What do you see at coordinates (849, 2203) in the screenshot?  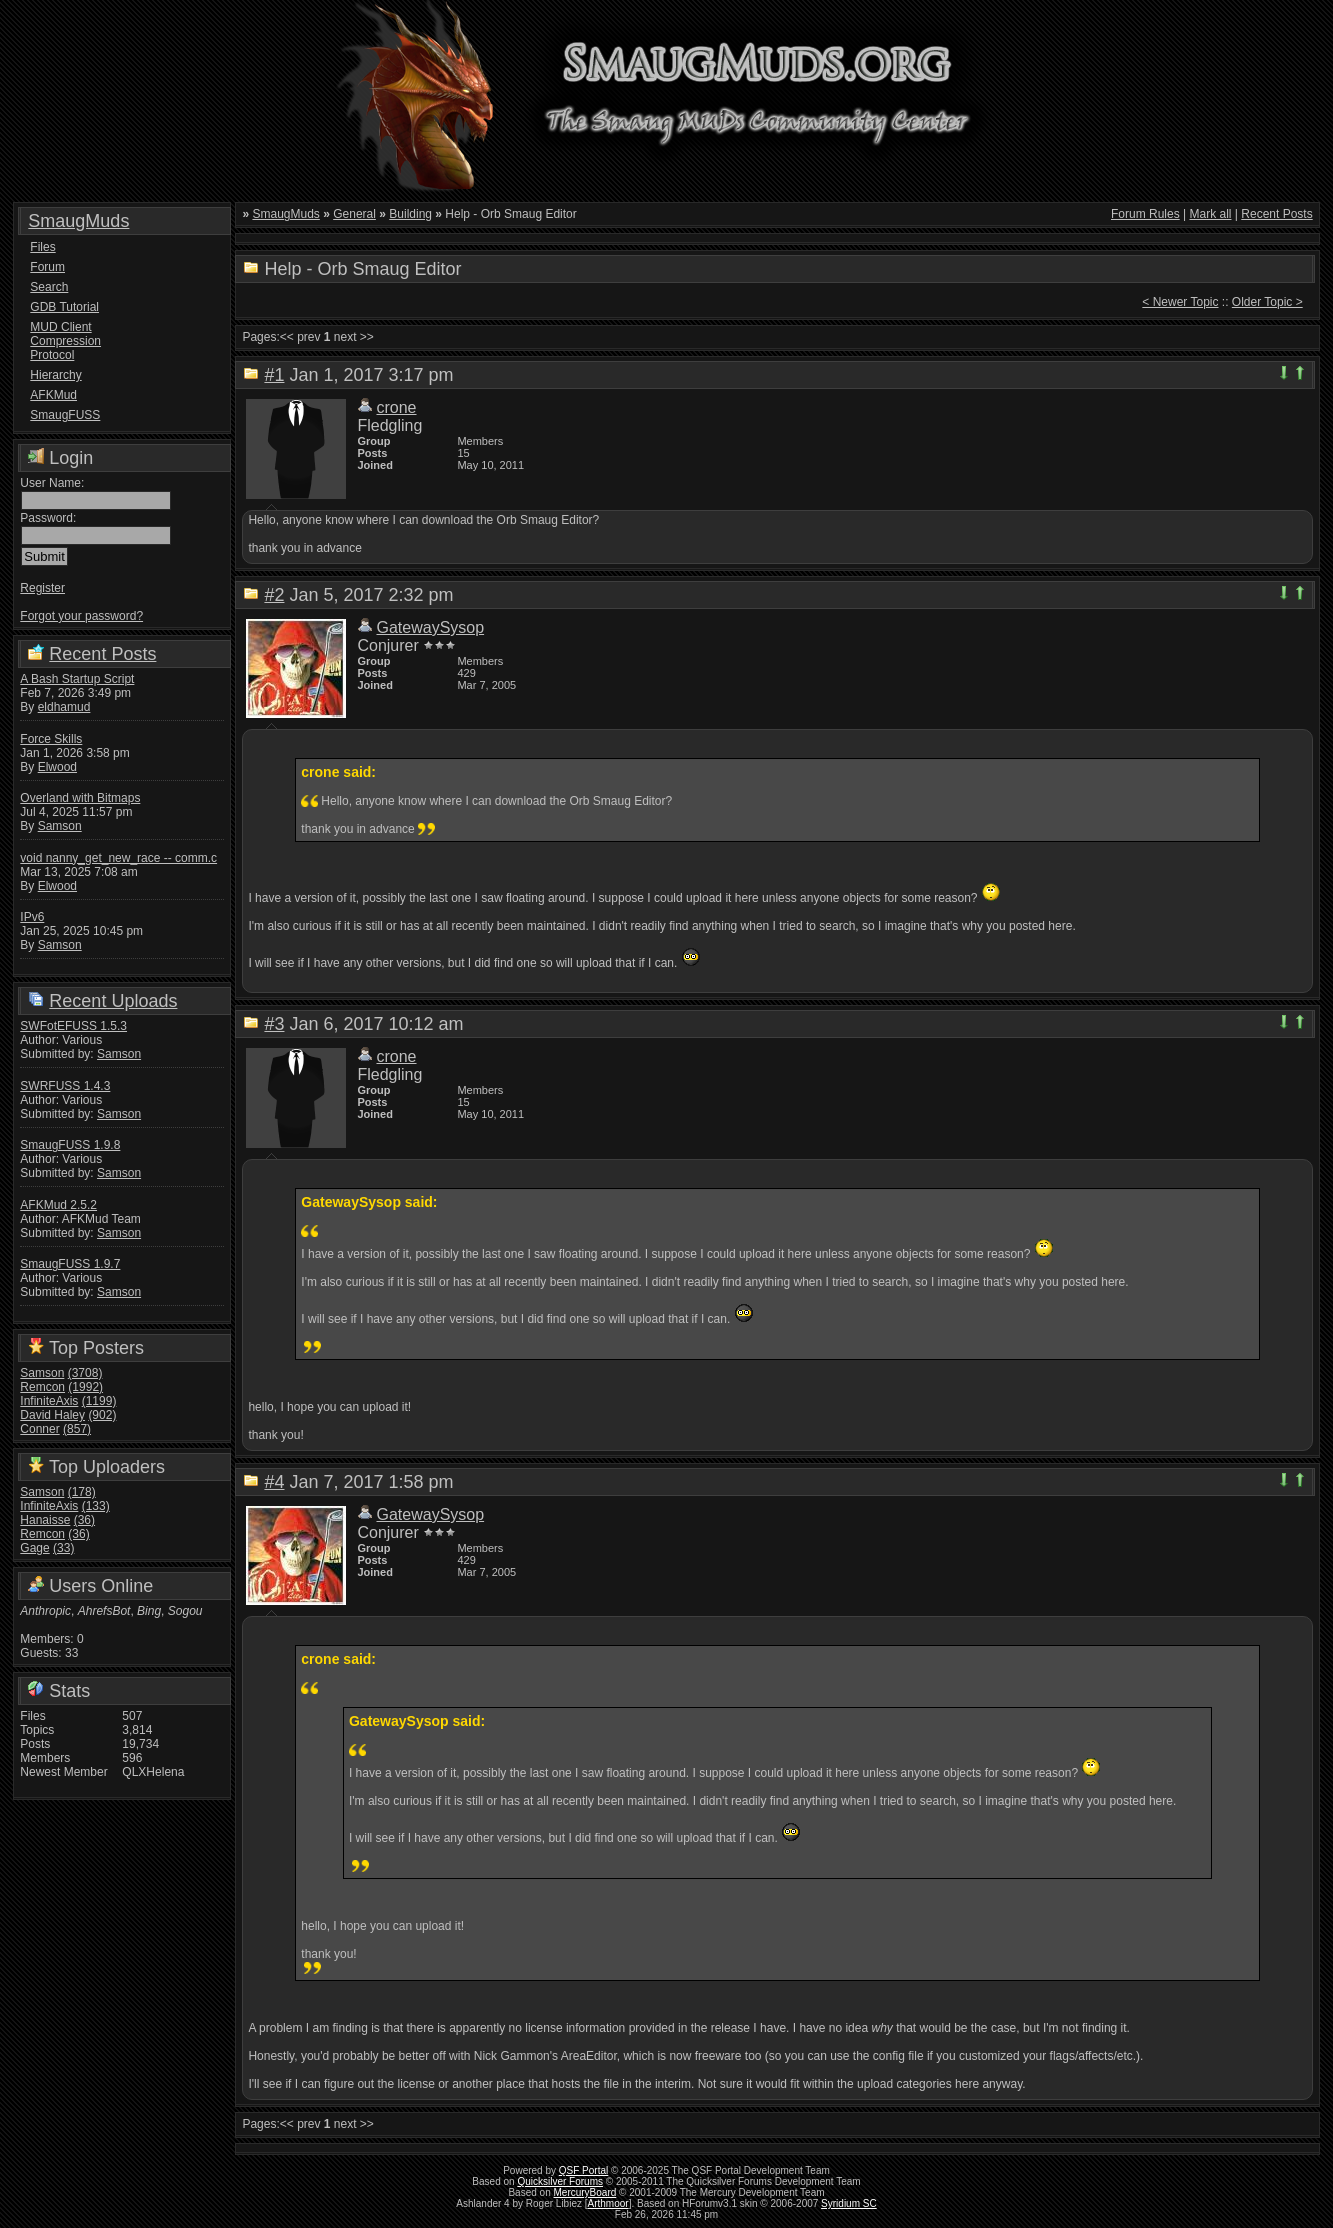 I see `Syridium SC` at bounding box center [849, 2203].